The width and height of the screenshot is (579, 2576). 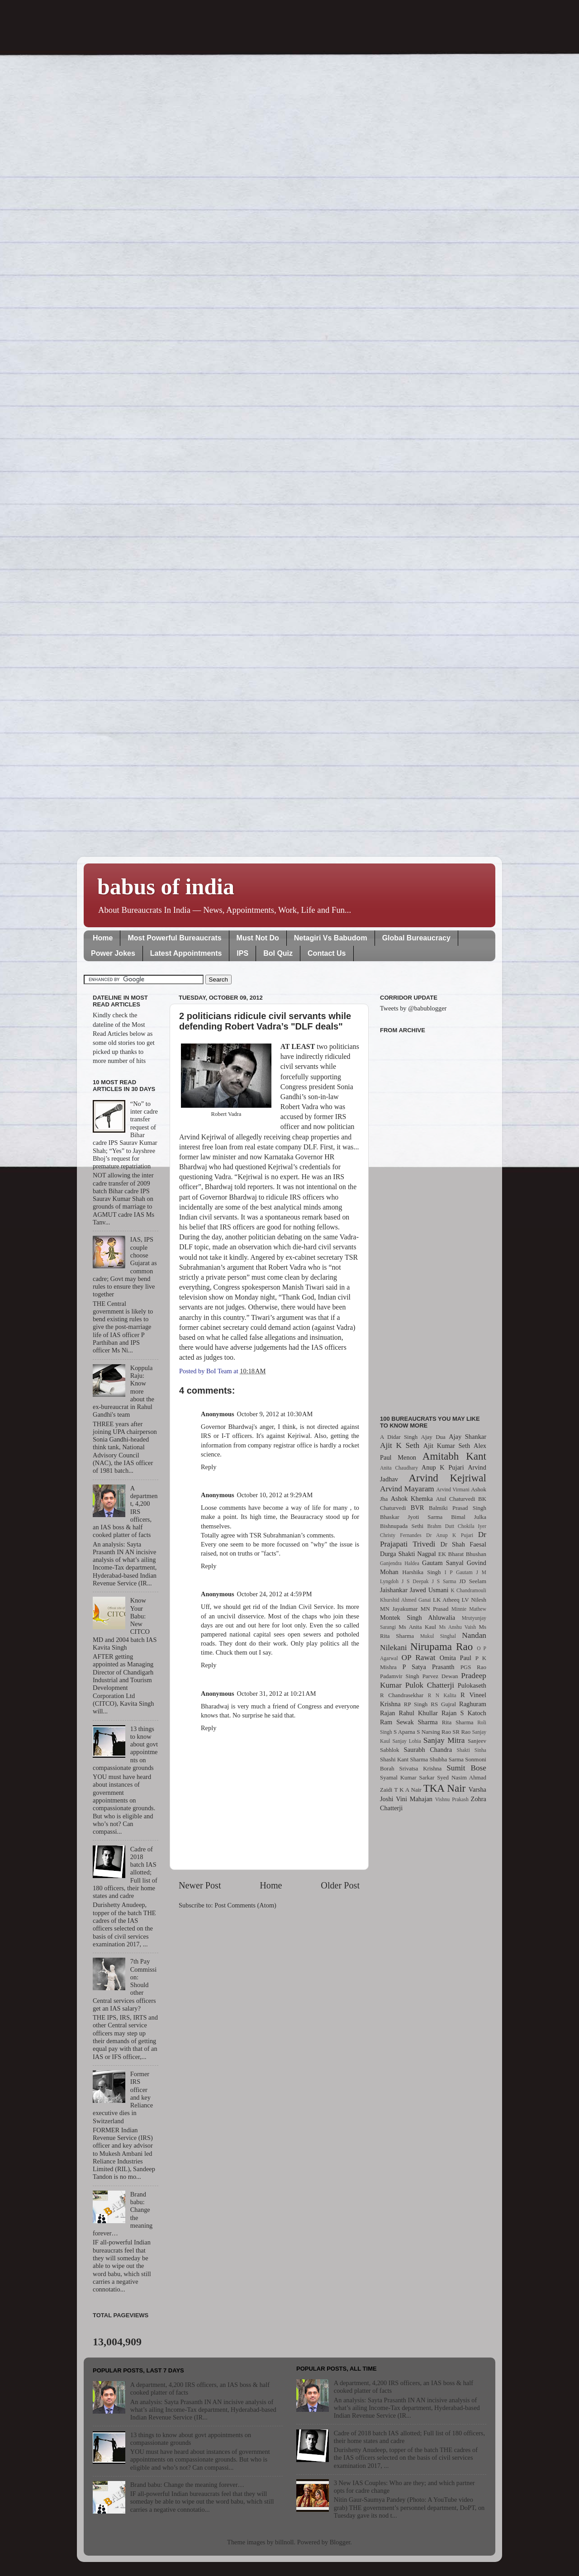 I want to click on SR Rao, so click(x=461, y=1731).